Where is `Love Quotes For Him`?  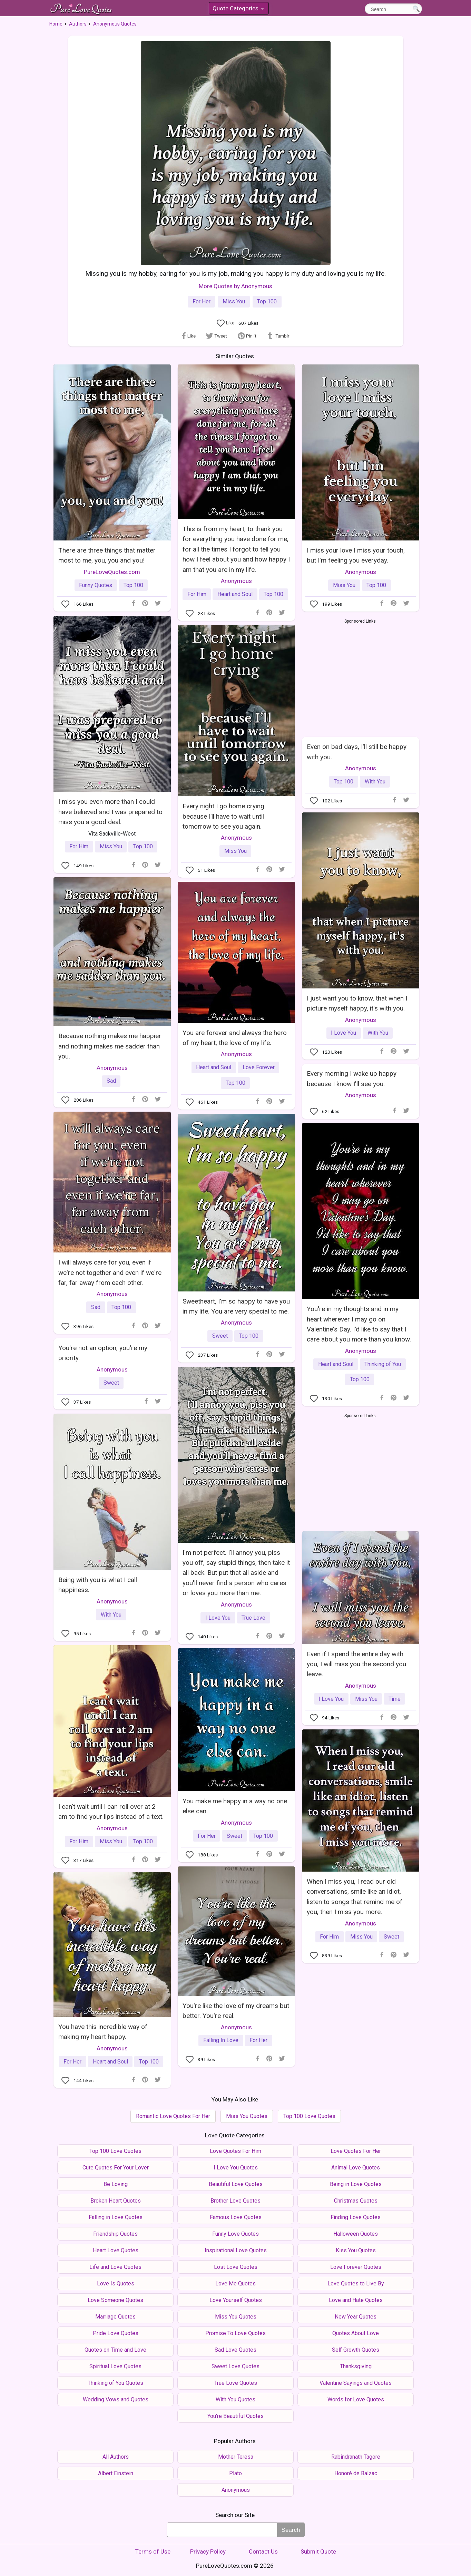 Love Quotes For Him is located at coordinates (235, 2151).